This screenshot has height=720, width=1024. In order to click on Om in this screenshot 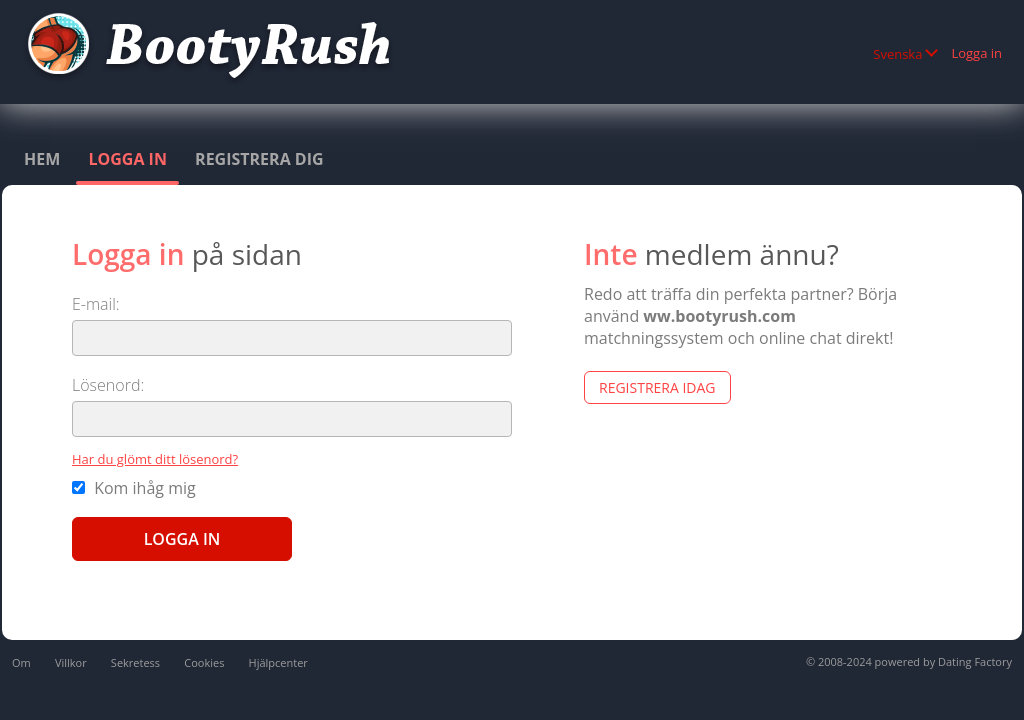, I will do `click(21, 662)`.